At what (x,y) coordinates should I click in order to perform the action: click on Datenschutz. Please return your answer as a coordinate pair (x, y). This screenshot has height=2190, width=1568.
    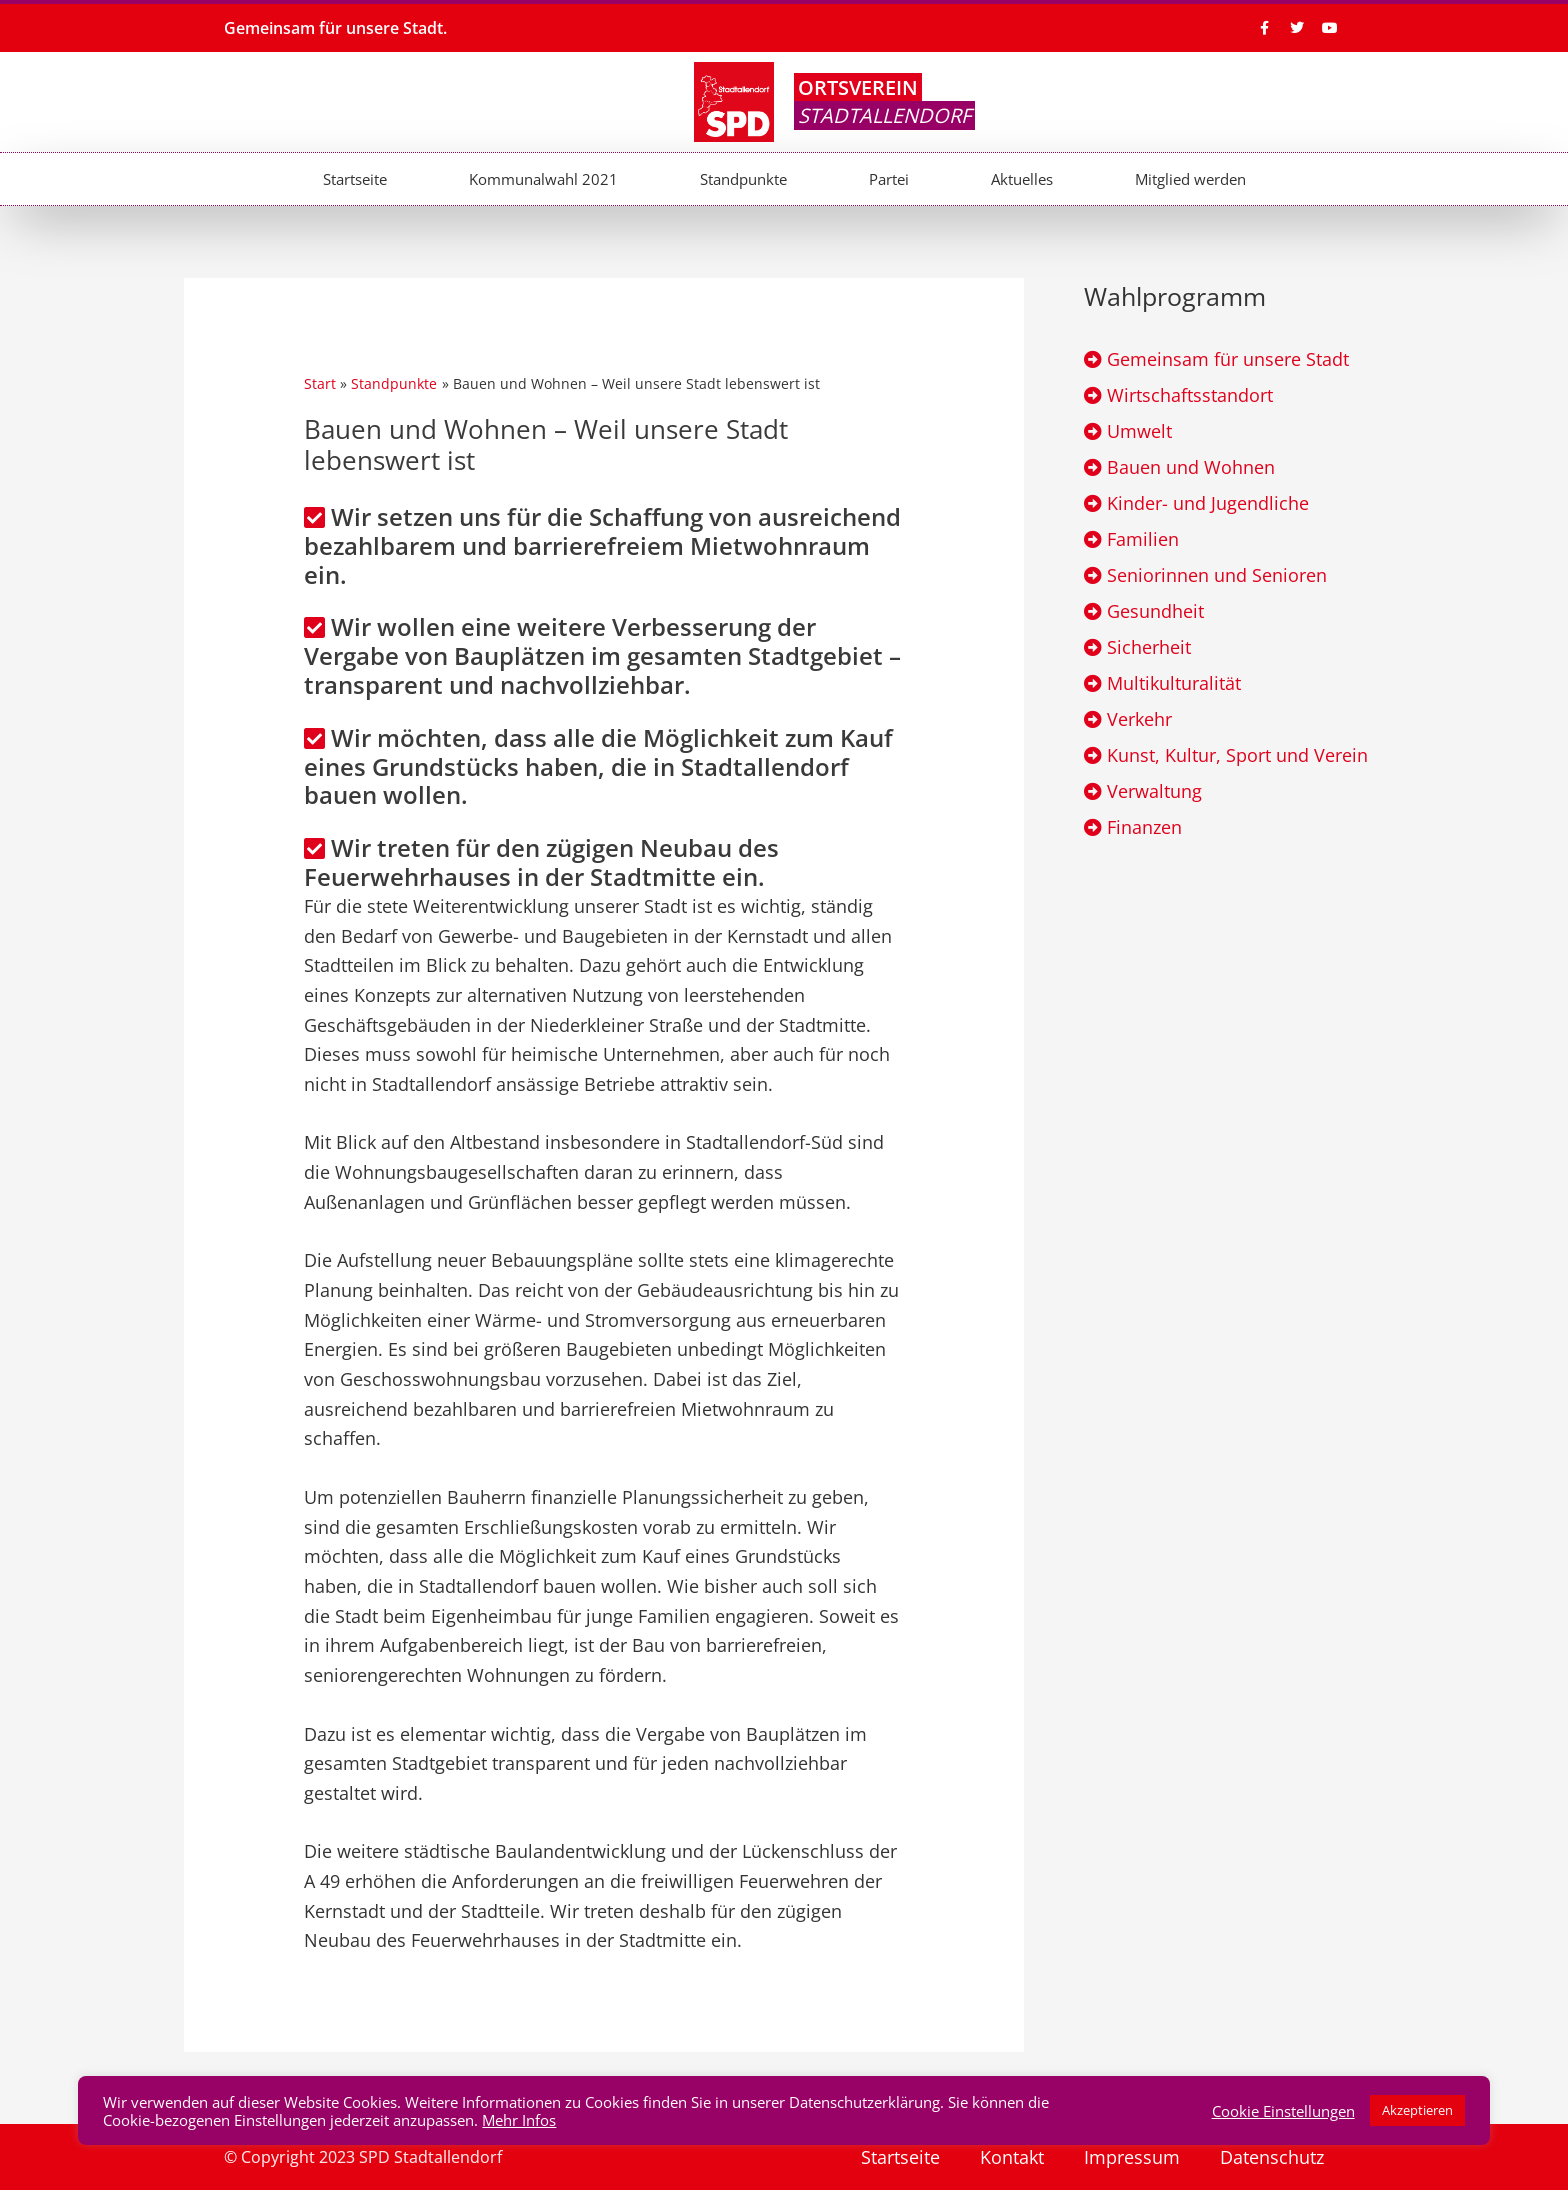
    Looking at the image, I should click on (1272, 2157).